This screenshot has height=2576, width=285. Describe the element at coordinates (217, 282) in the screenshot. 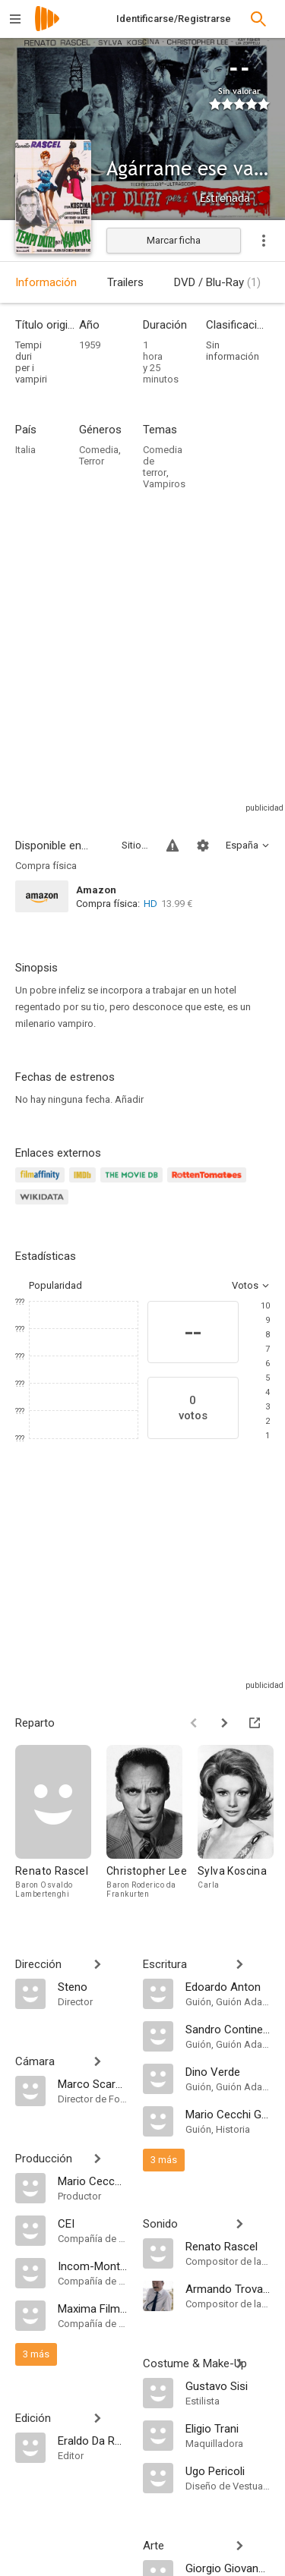

I see `DVD / Blu-Ray` at that location.